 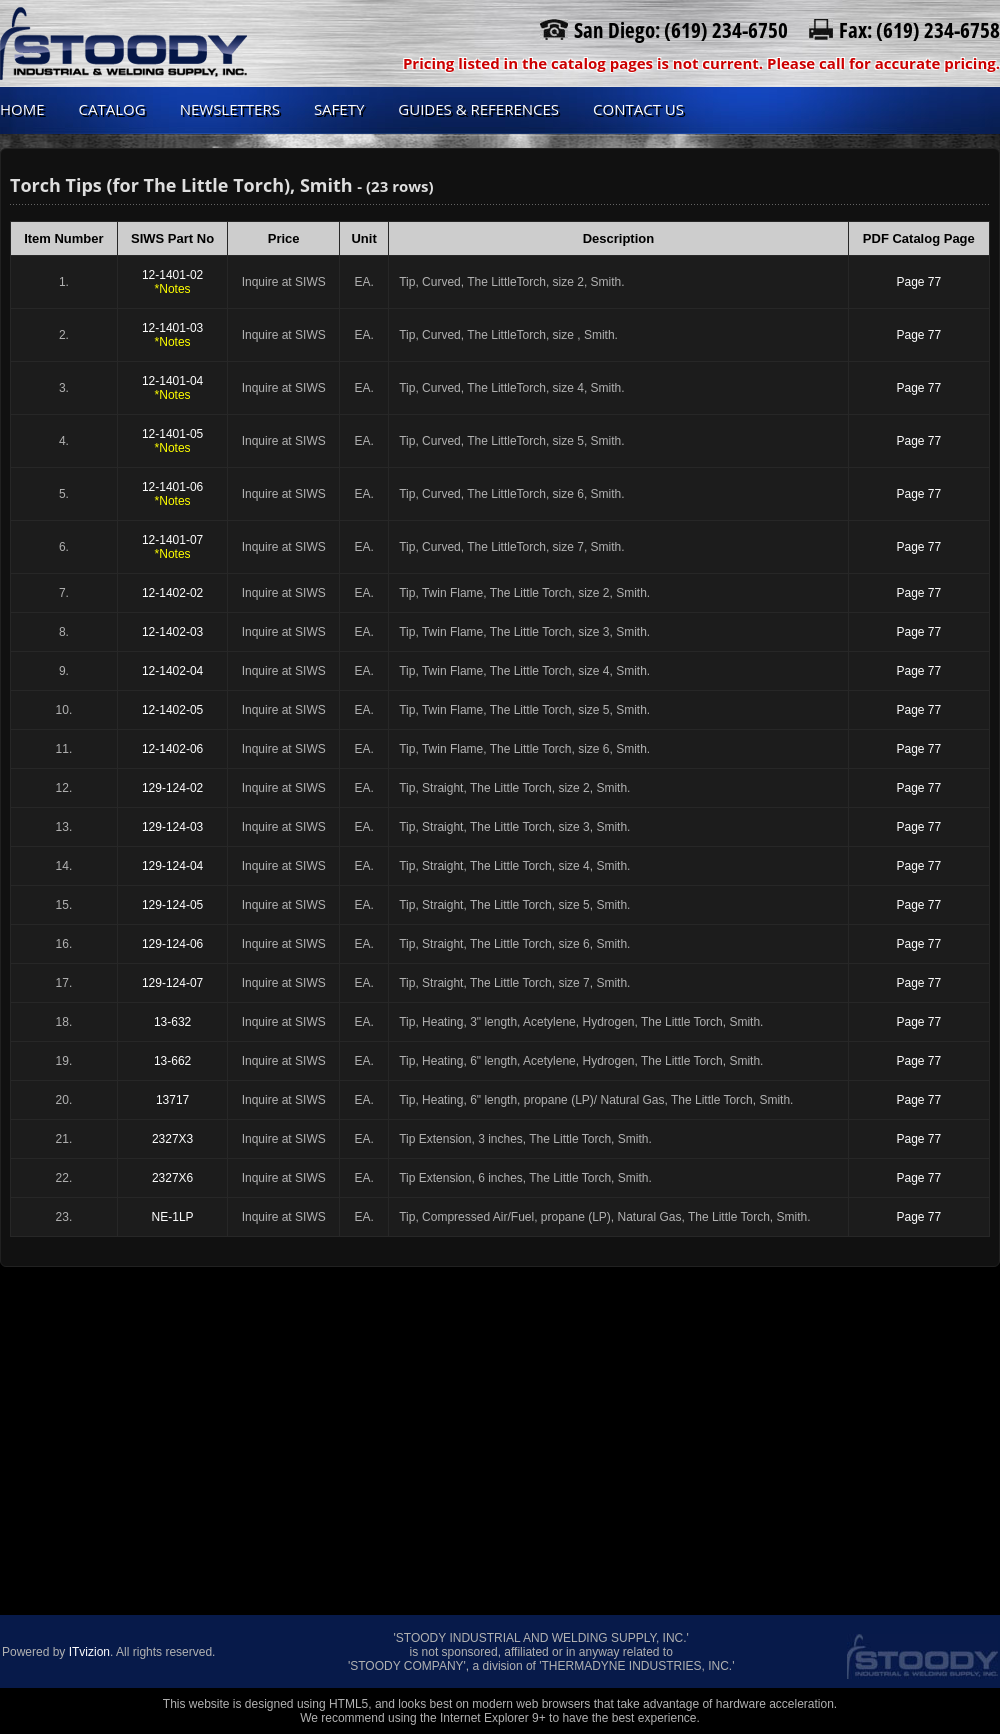 I want to click on NE-1LP, so click(x=173, y=1217).